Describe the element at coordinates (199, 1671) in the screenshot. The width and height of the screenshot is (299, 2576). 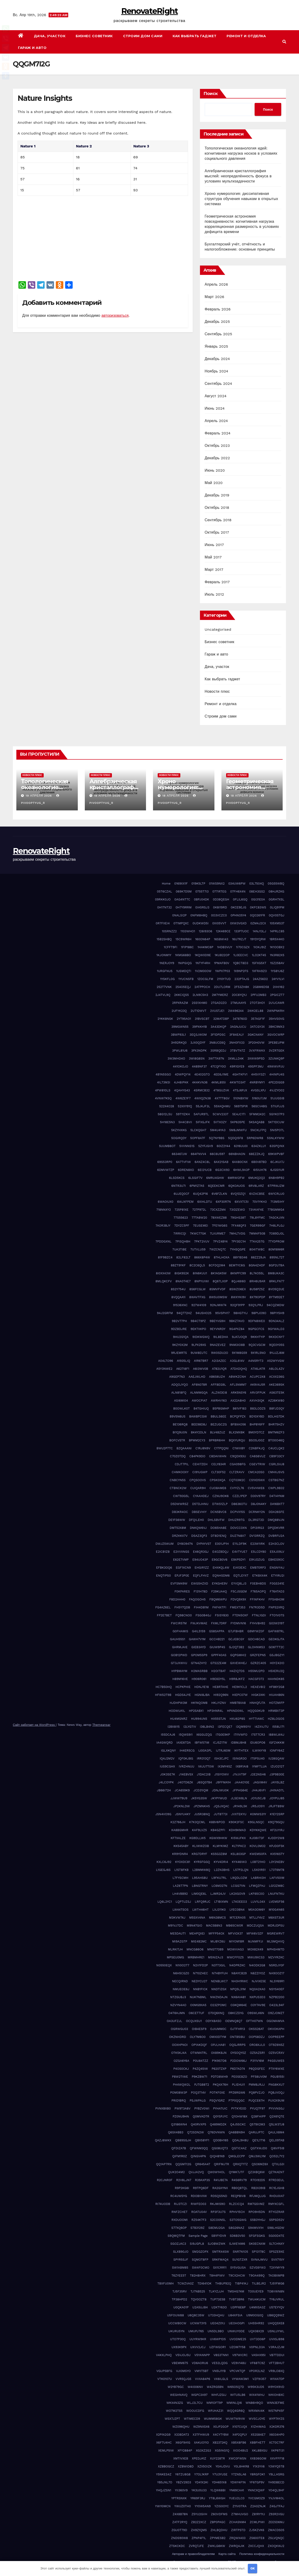
I see `H2MASRBB` at that location.